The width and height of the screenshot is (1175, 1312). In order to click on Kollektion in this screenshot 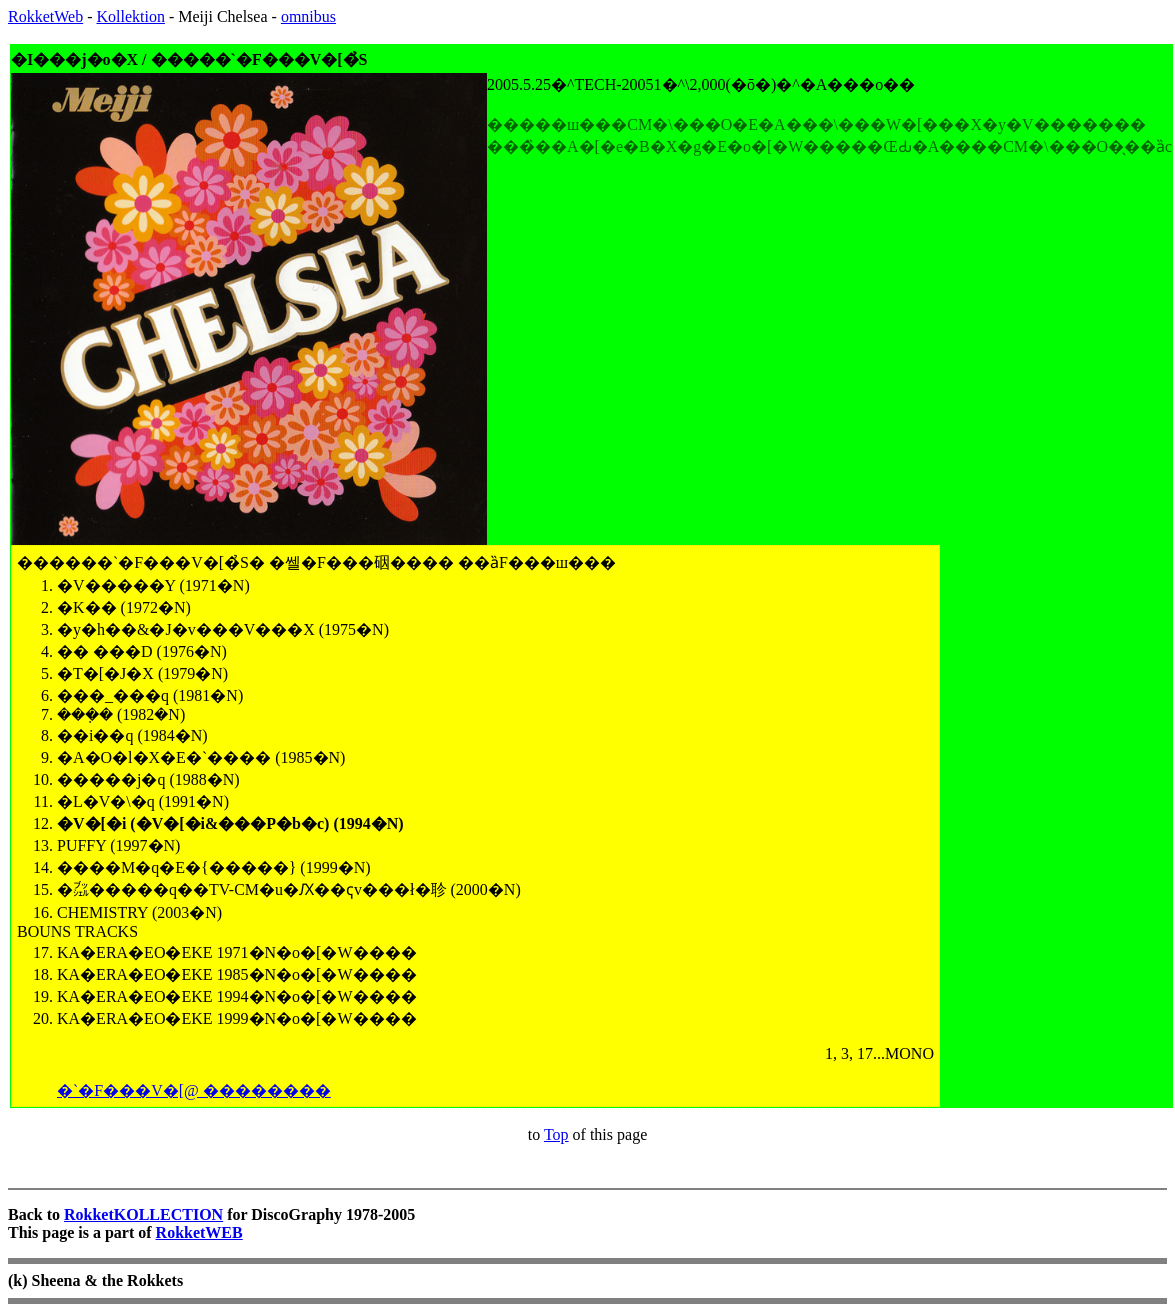, I will do `click(130, 16)`.